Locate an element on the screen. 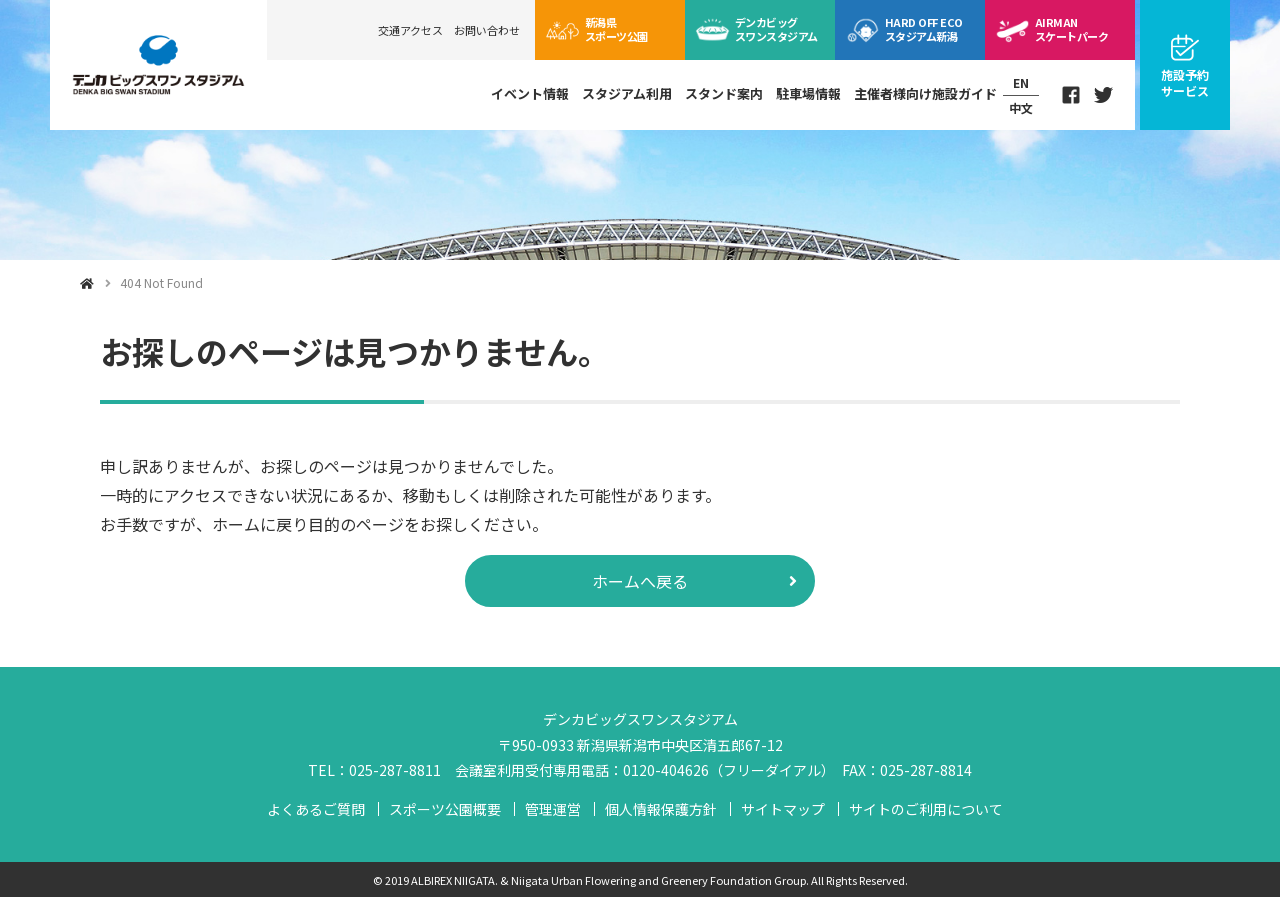  スポーツ公園概要 is located at coordinates (445, 809).